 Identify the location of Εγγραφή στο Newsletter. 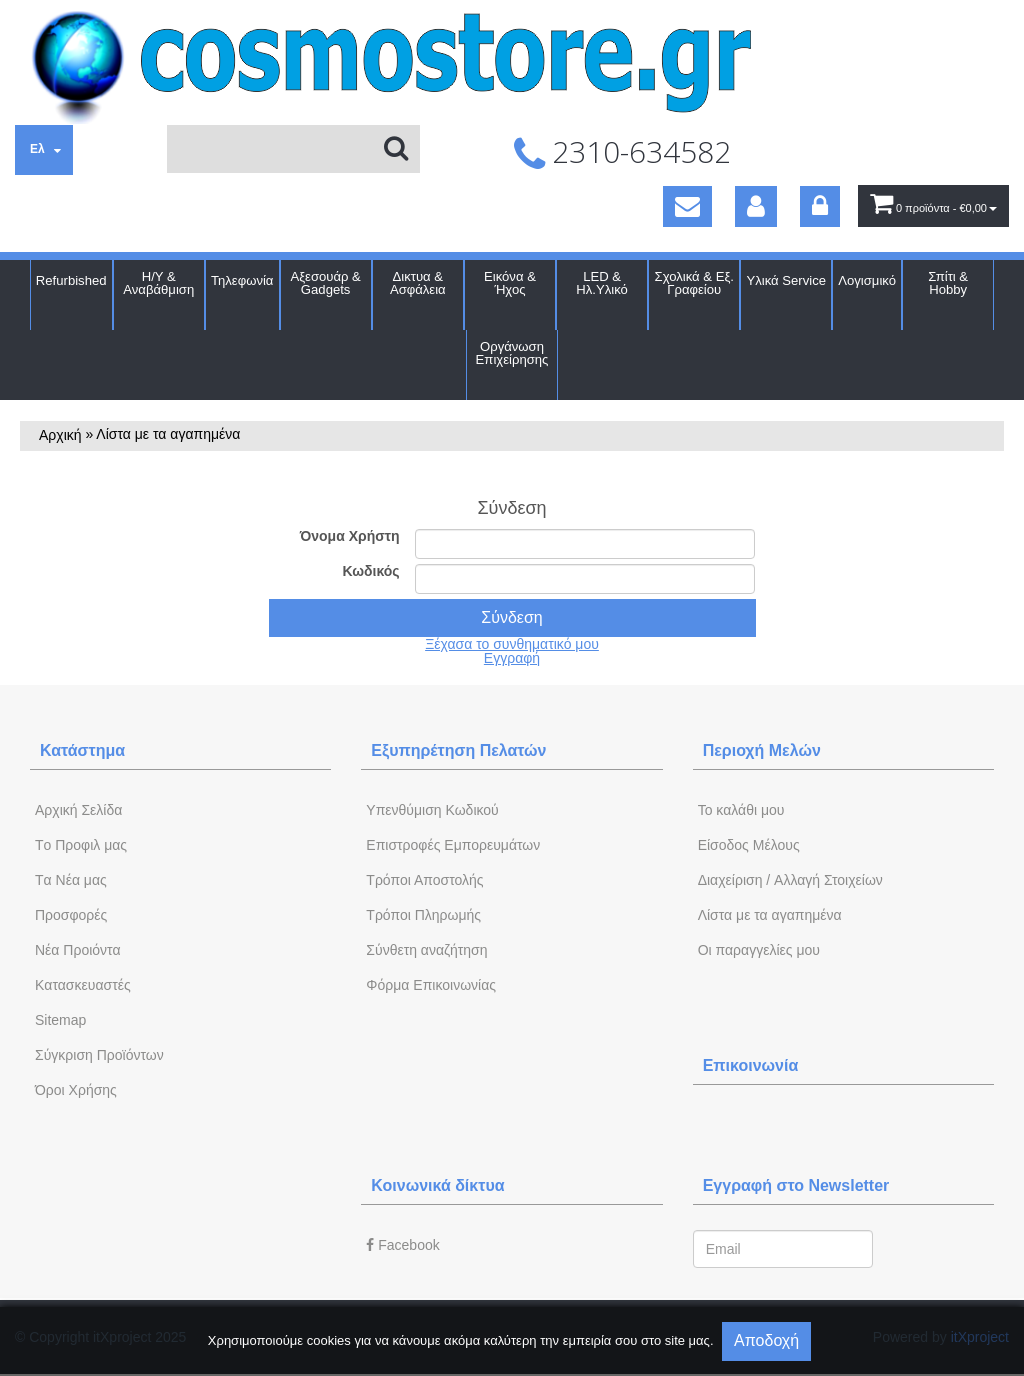
(796, 1185).